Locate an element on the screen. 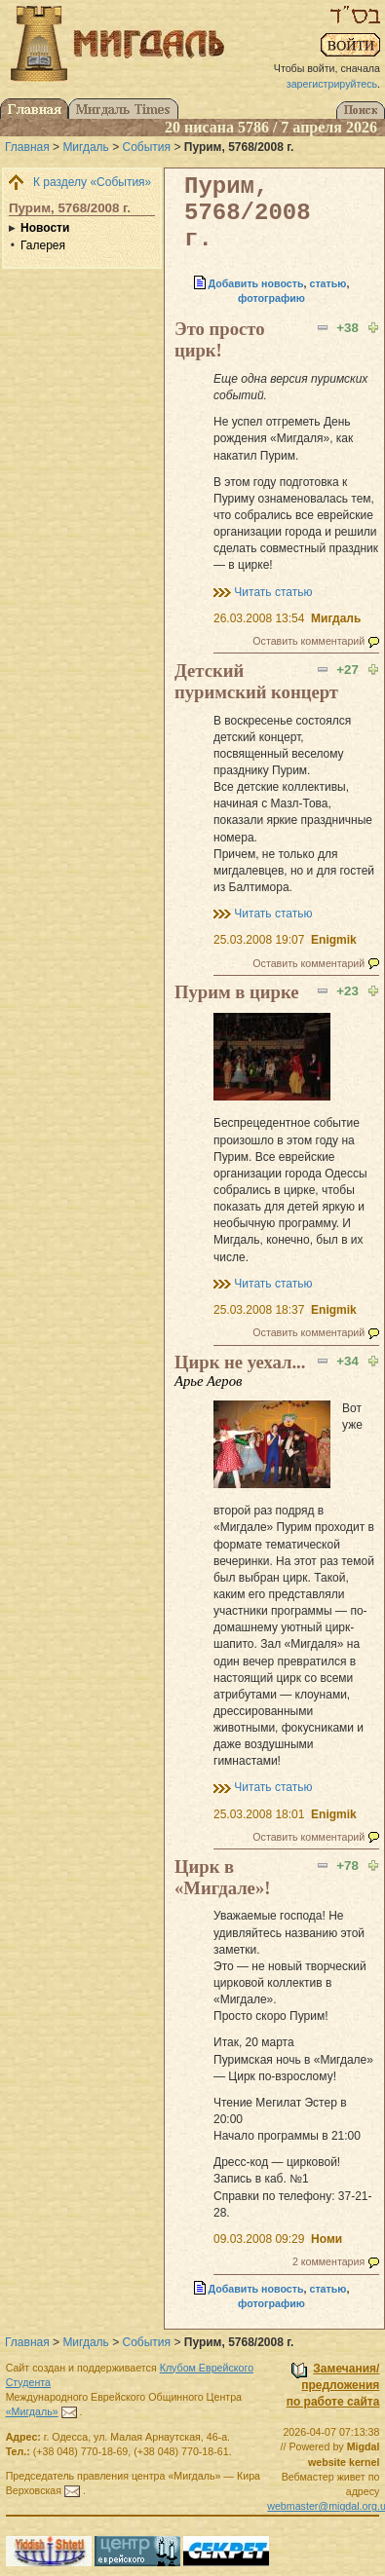 The height and width of the screenshot is (2576, 385). Читать статью is located at coordinates (273, 592).